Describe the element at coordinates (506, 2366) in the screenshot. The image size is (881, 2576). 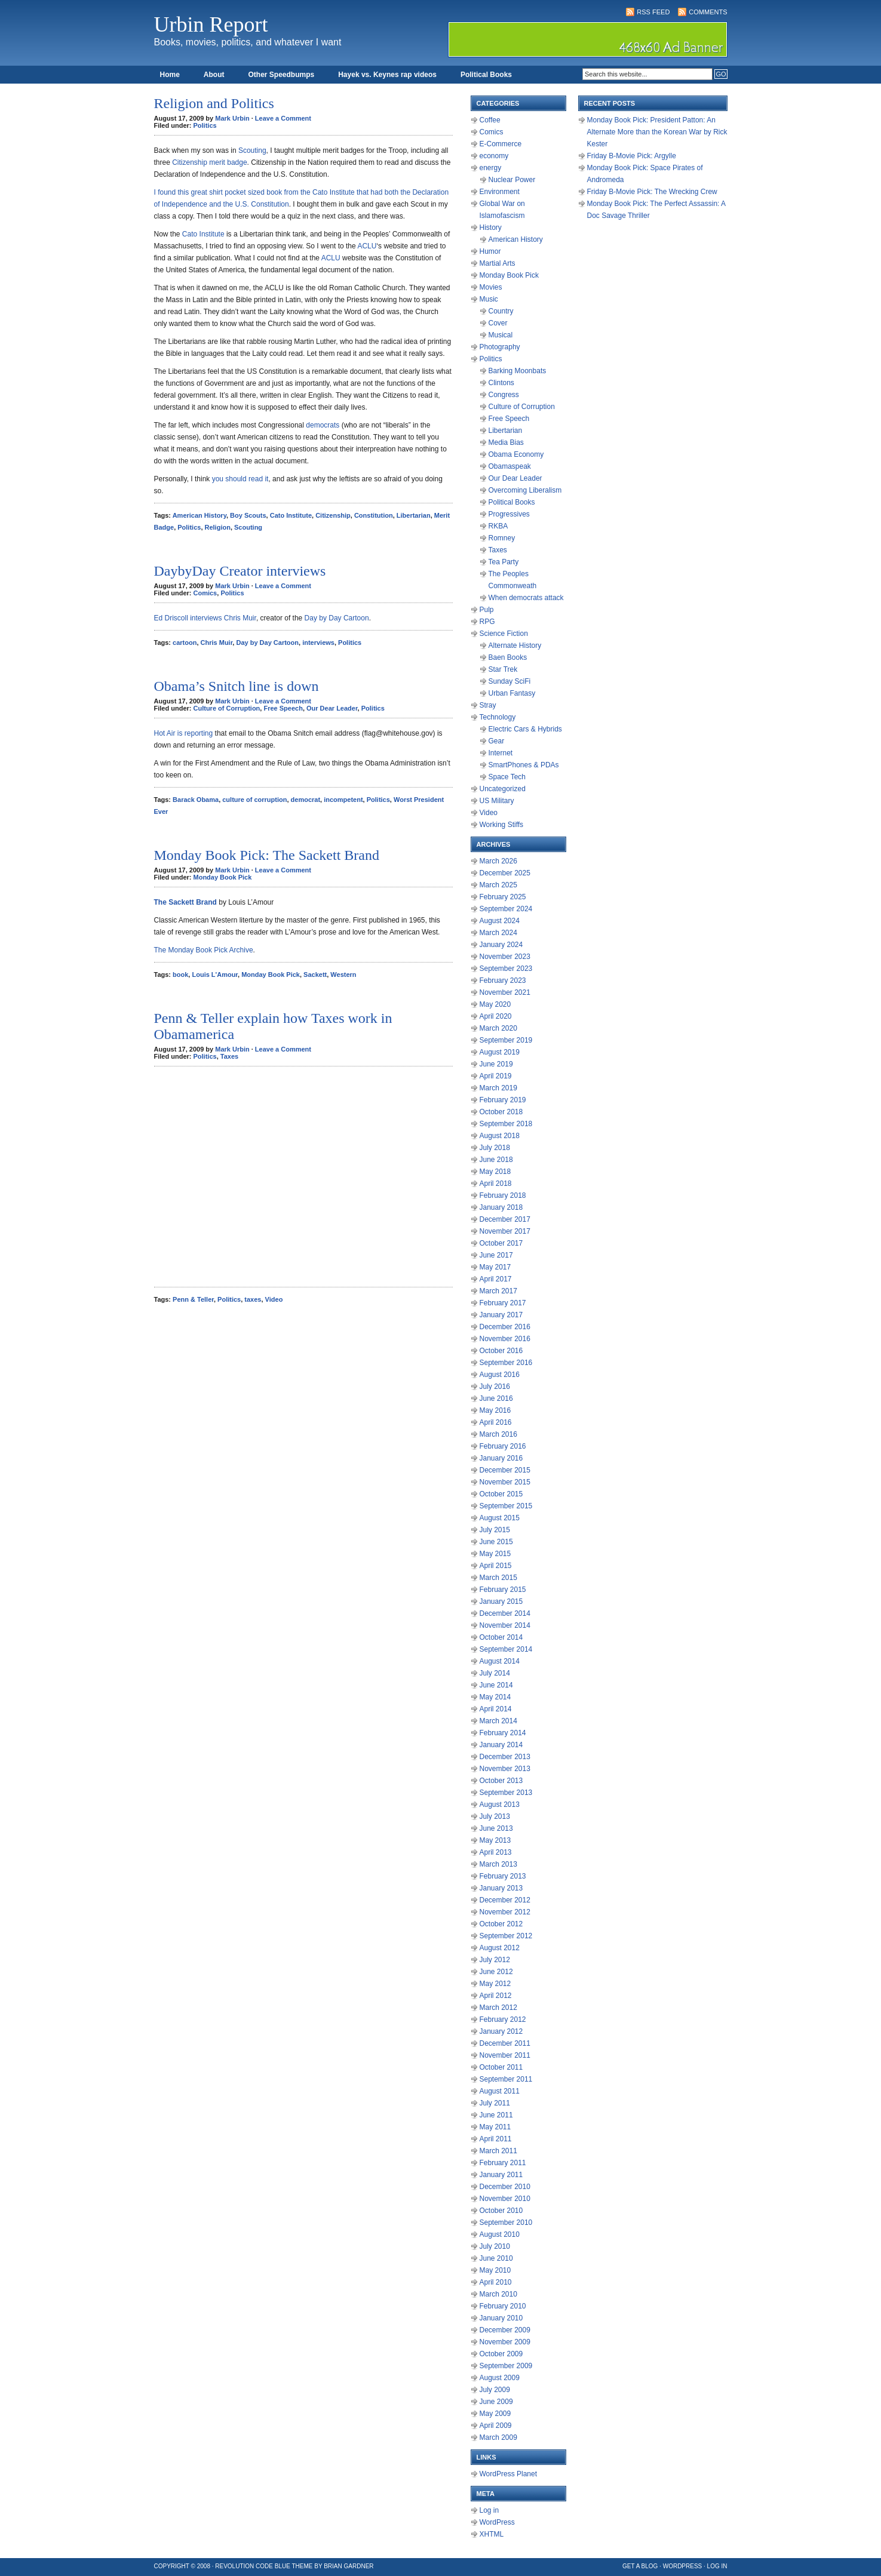
I see `September 2009` at that location.